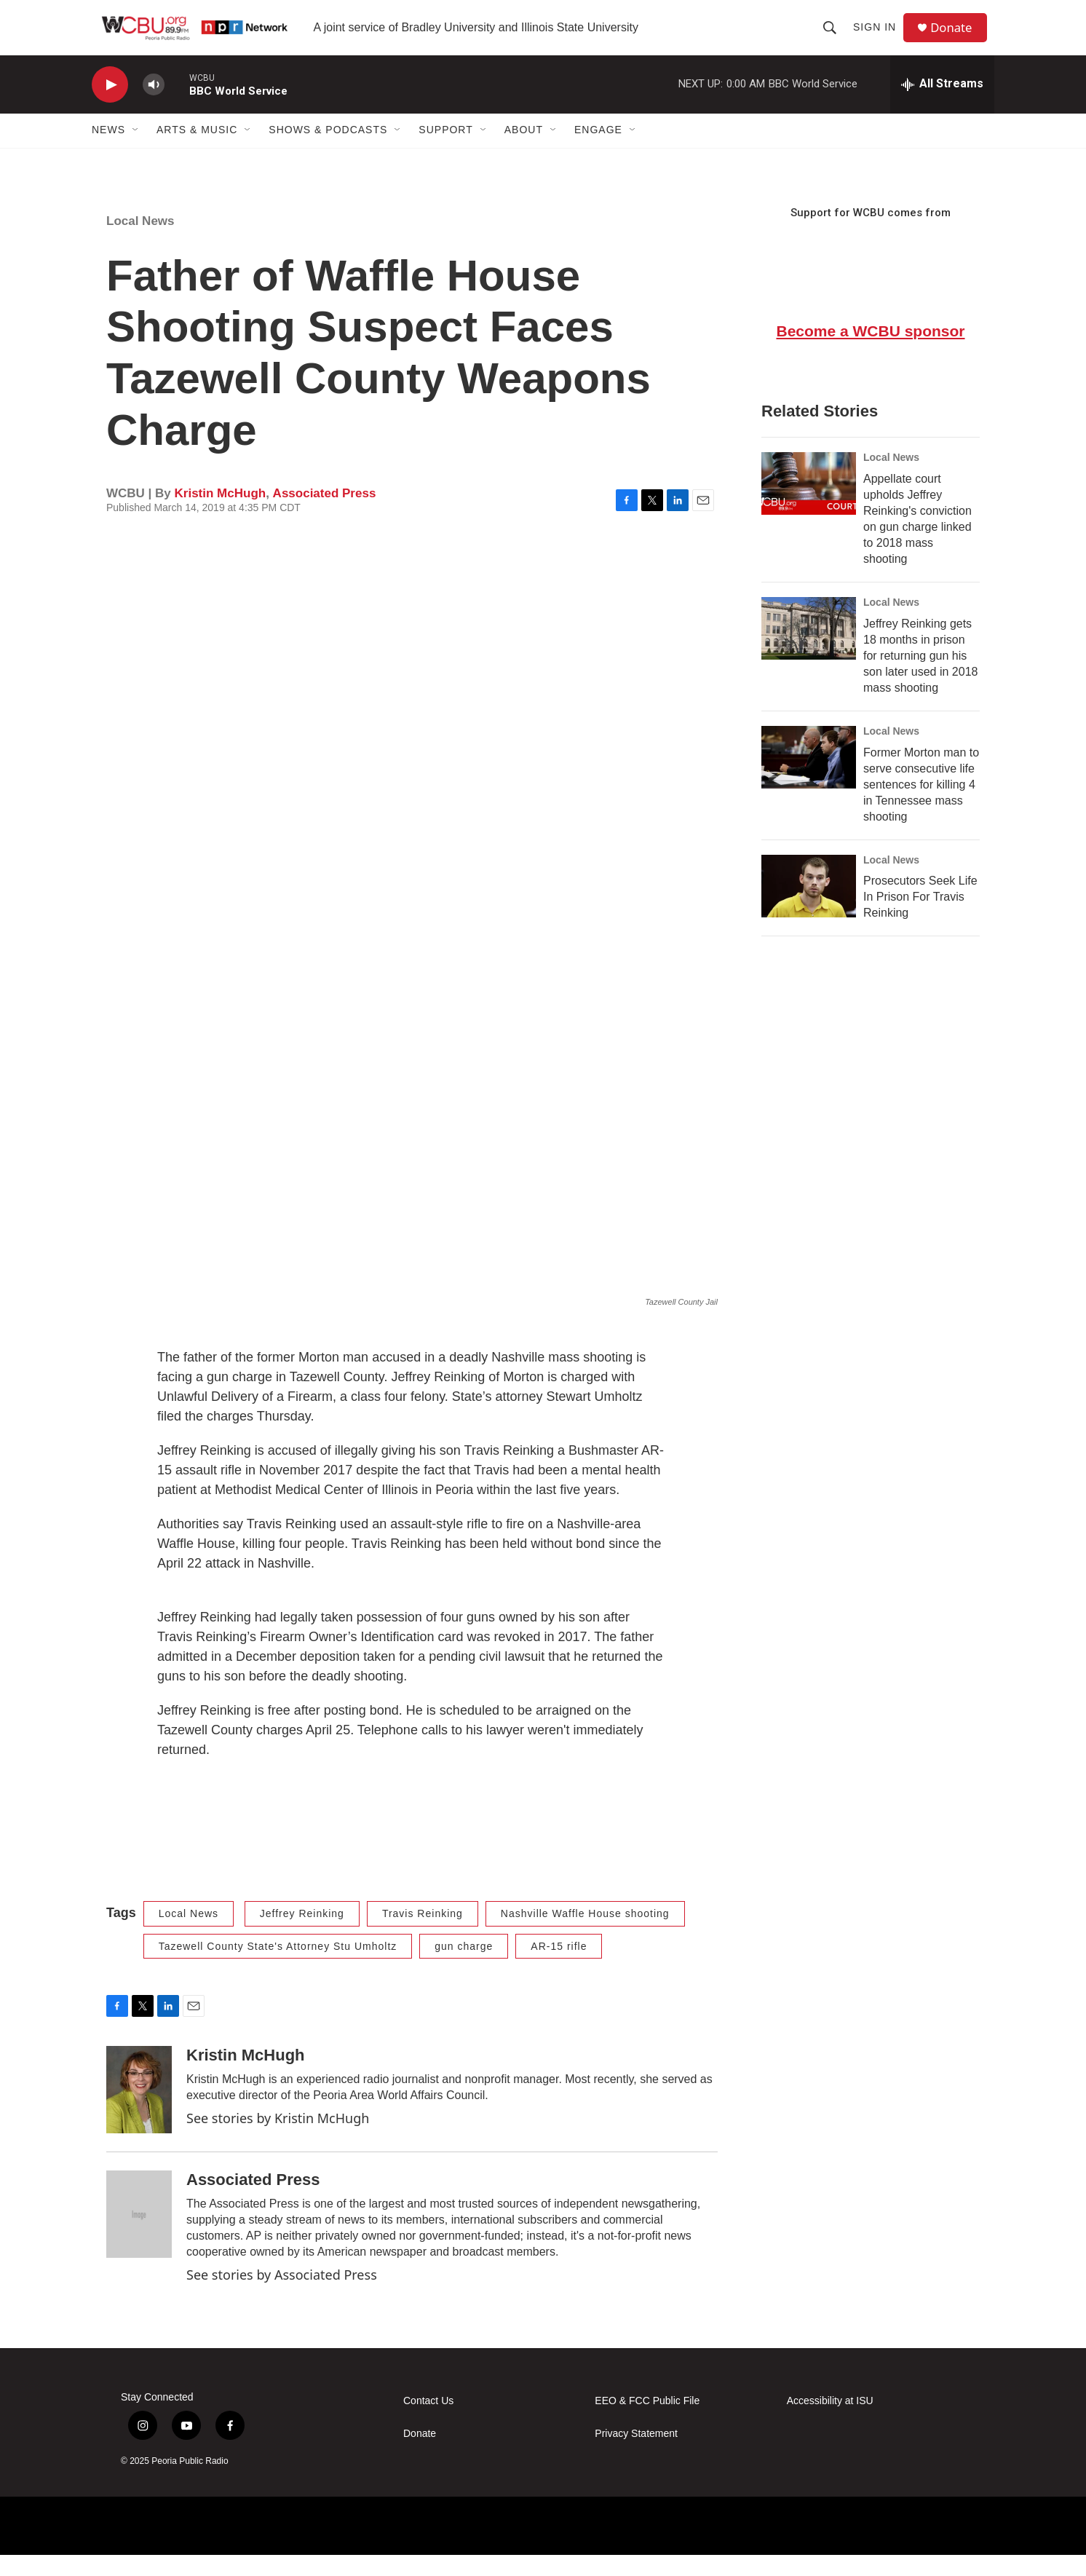 The image size is (1086, 2576). I want to click on [play], so click(110, 106).